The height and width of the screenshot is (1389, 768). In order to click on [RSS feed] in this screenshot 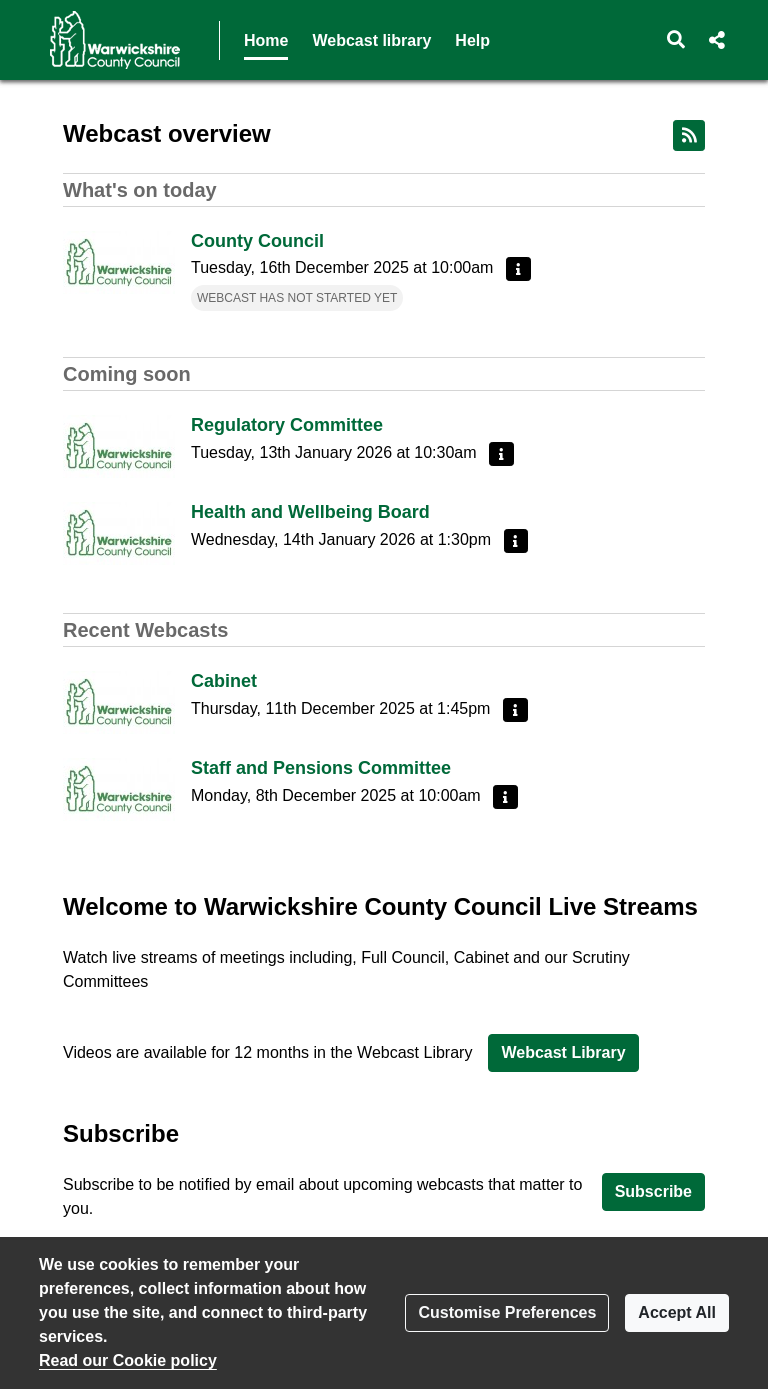, I will do `click(689, 135)`.